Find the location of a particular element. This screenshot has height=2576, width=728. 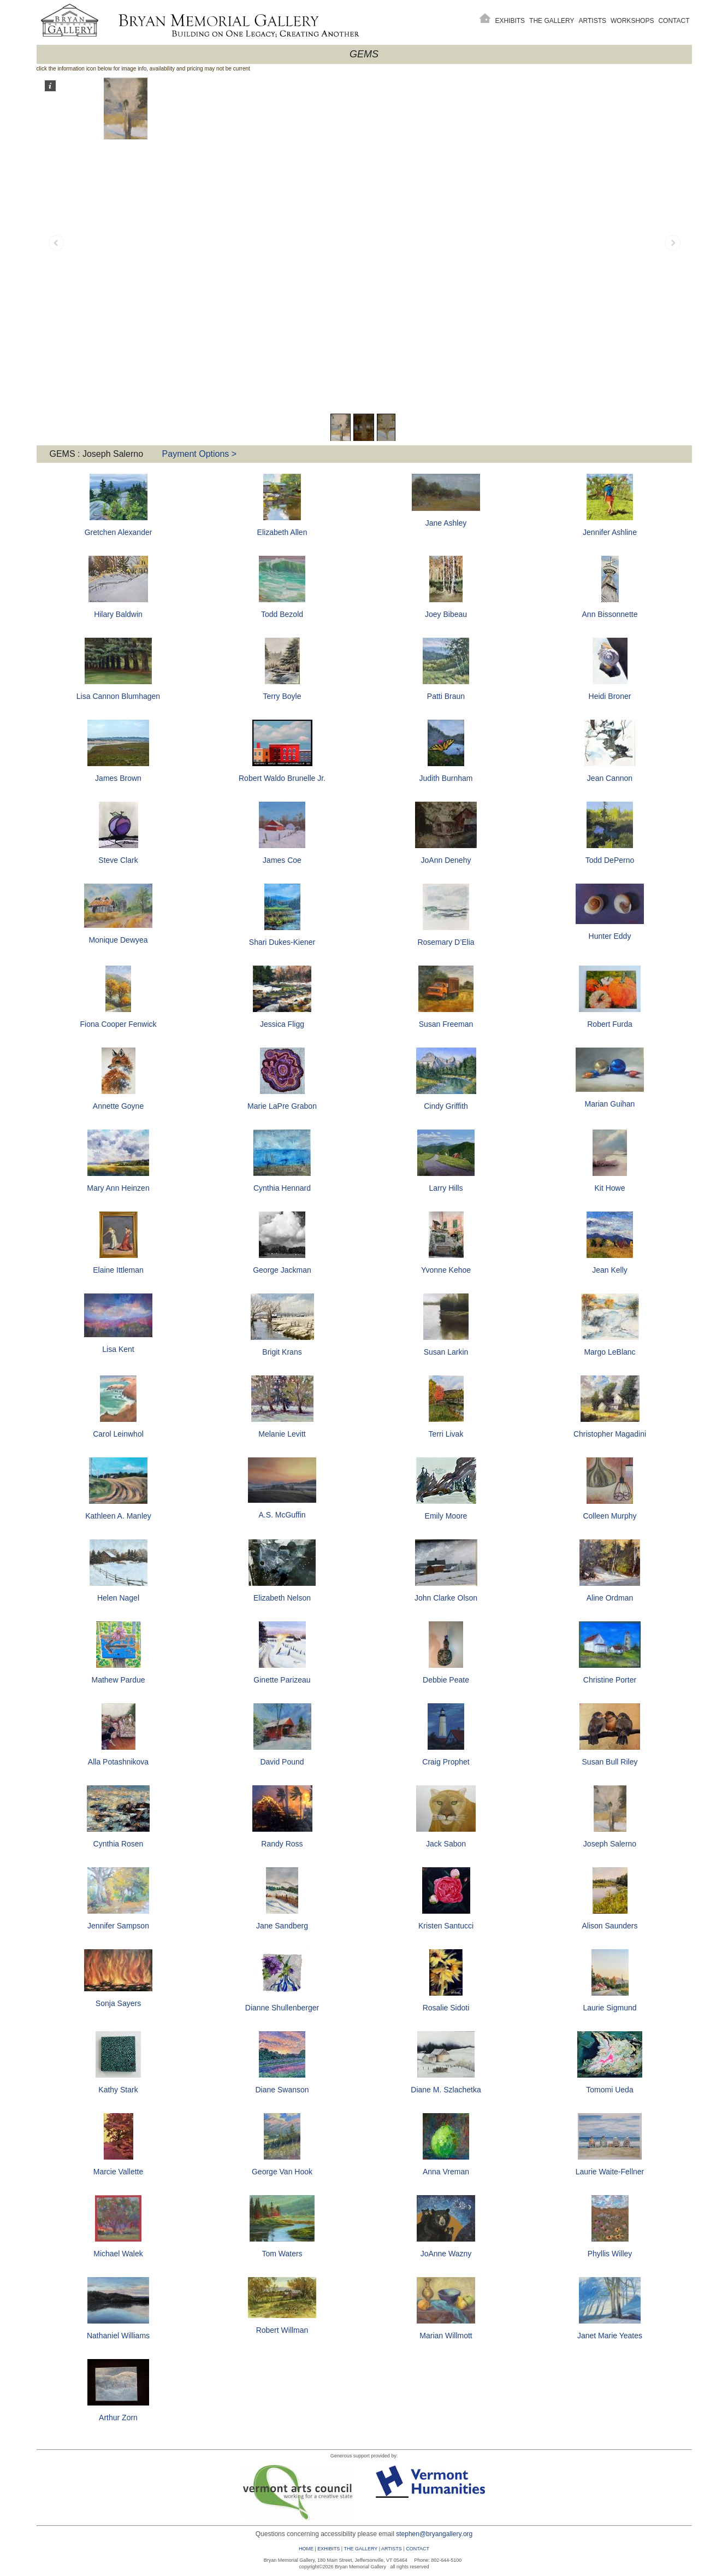

Terri Livak is located at coordinates (446, 1434).